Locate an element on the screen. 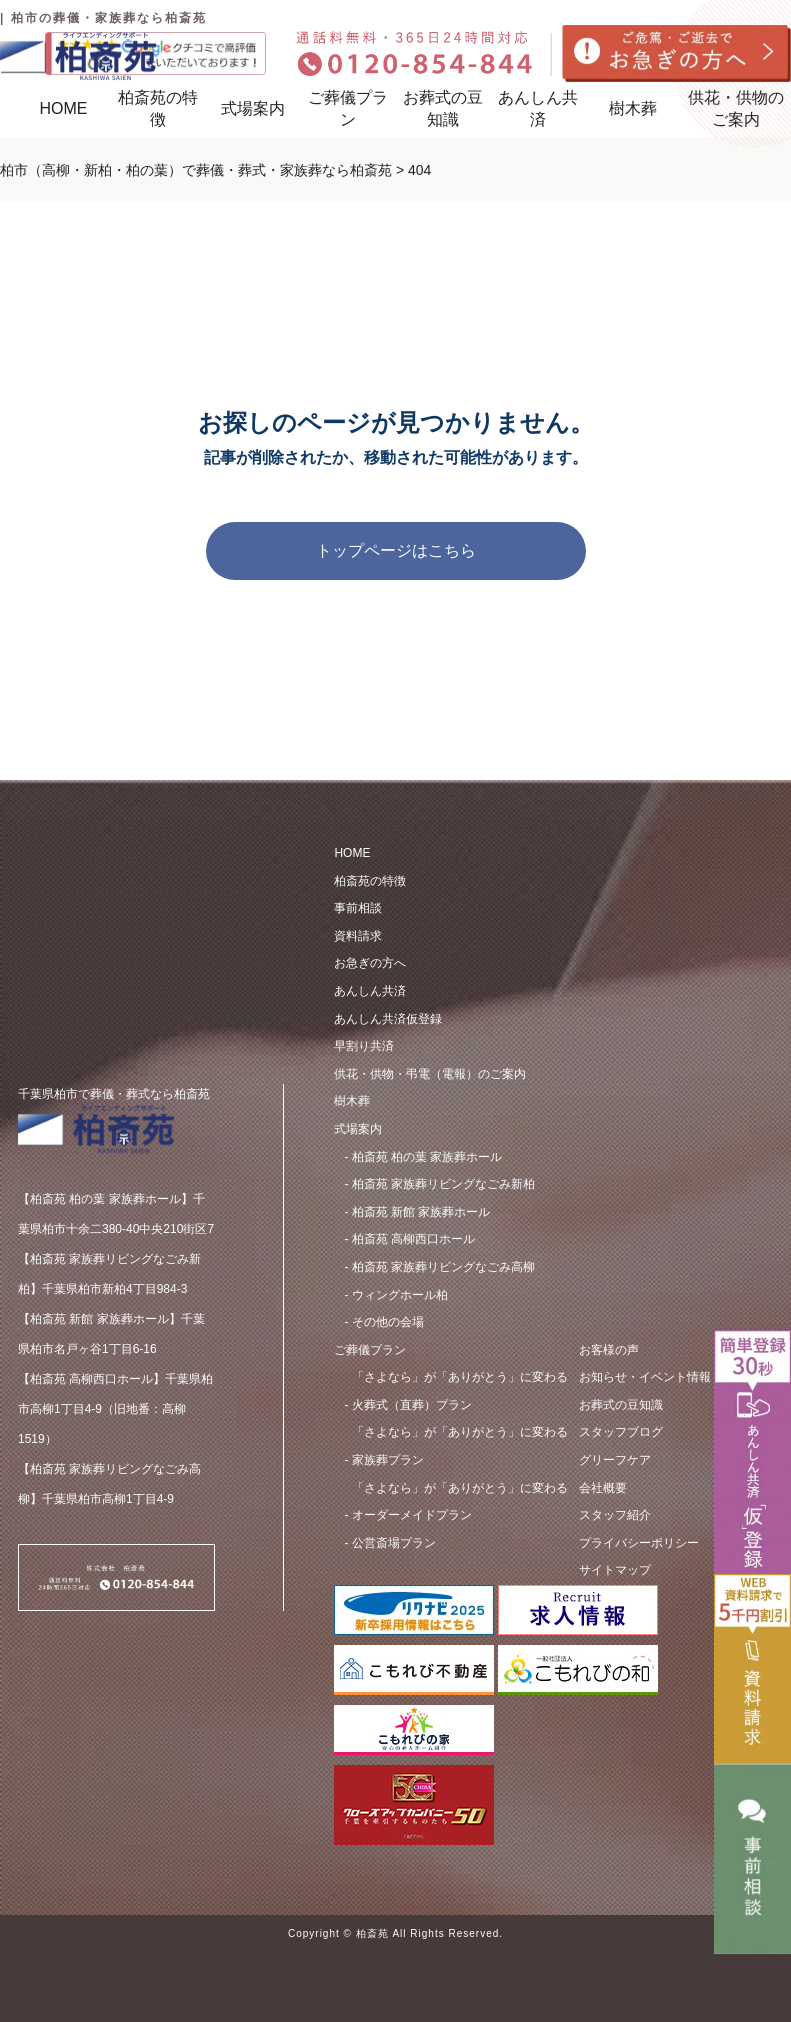  ご葬儀プラン is located at coordinates (348, 108).